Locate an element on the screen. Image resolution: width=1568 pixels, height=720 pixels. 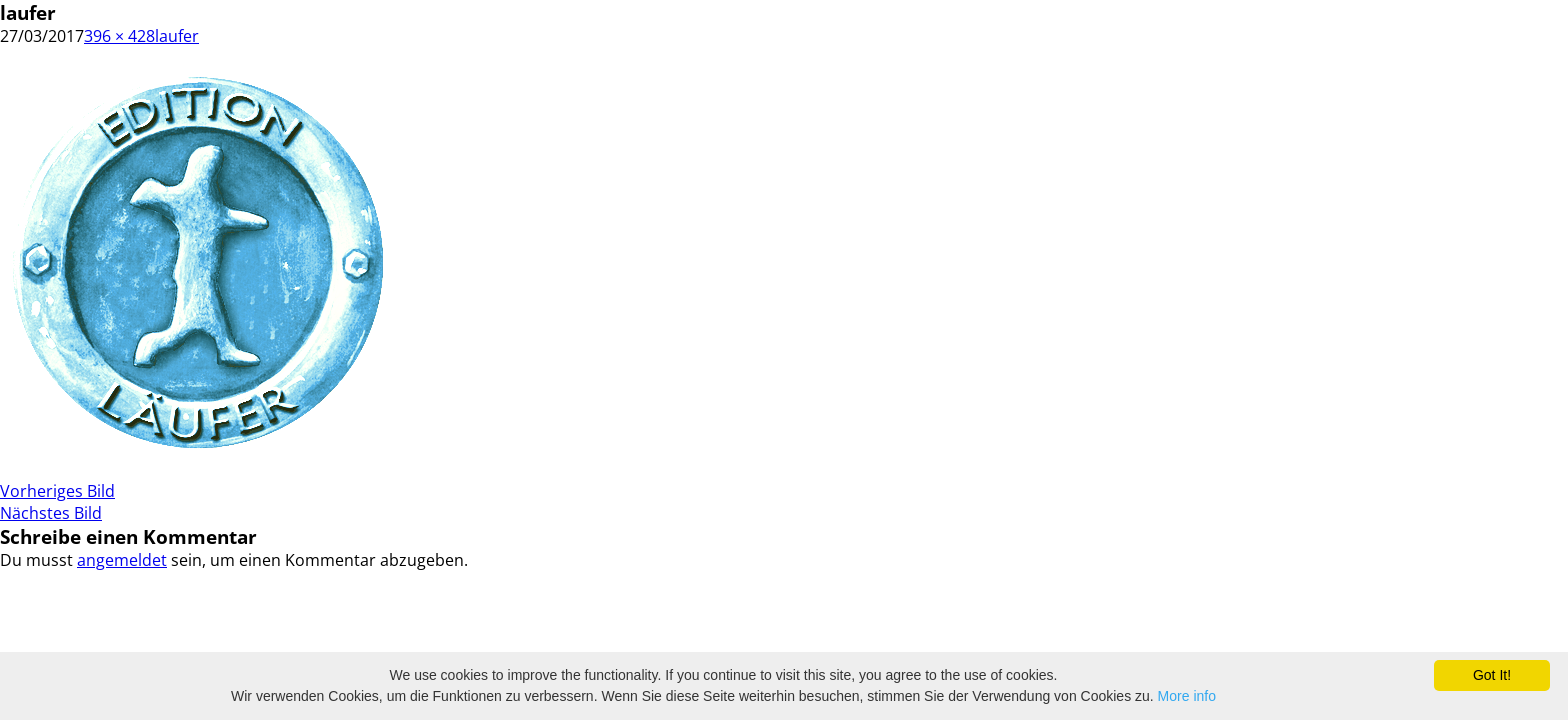
396 × 428 is located at coordinates (119, 36).